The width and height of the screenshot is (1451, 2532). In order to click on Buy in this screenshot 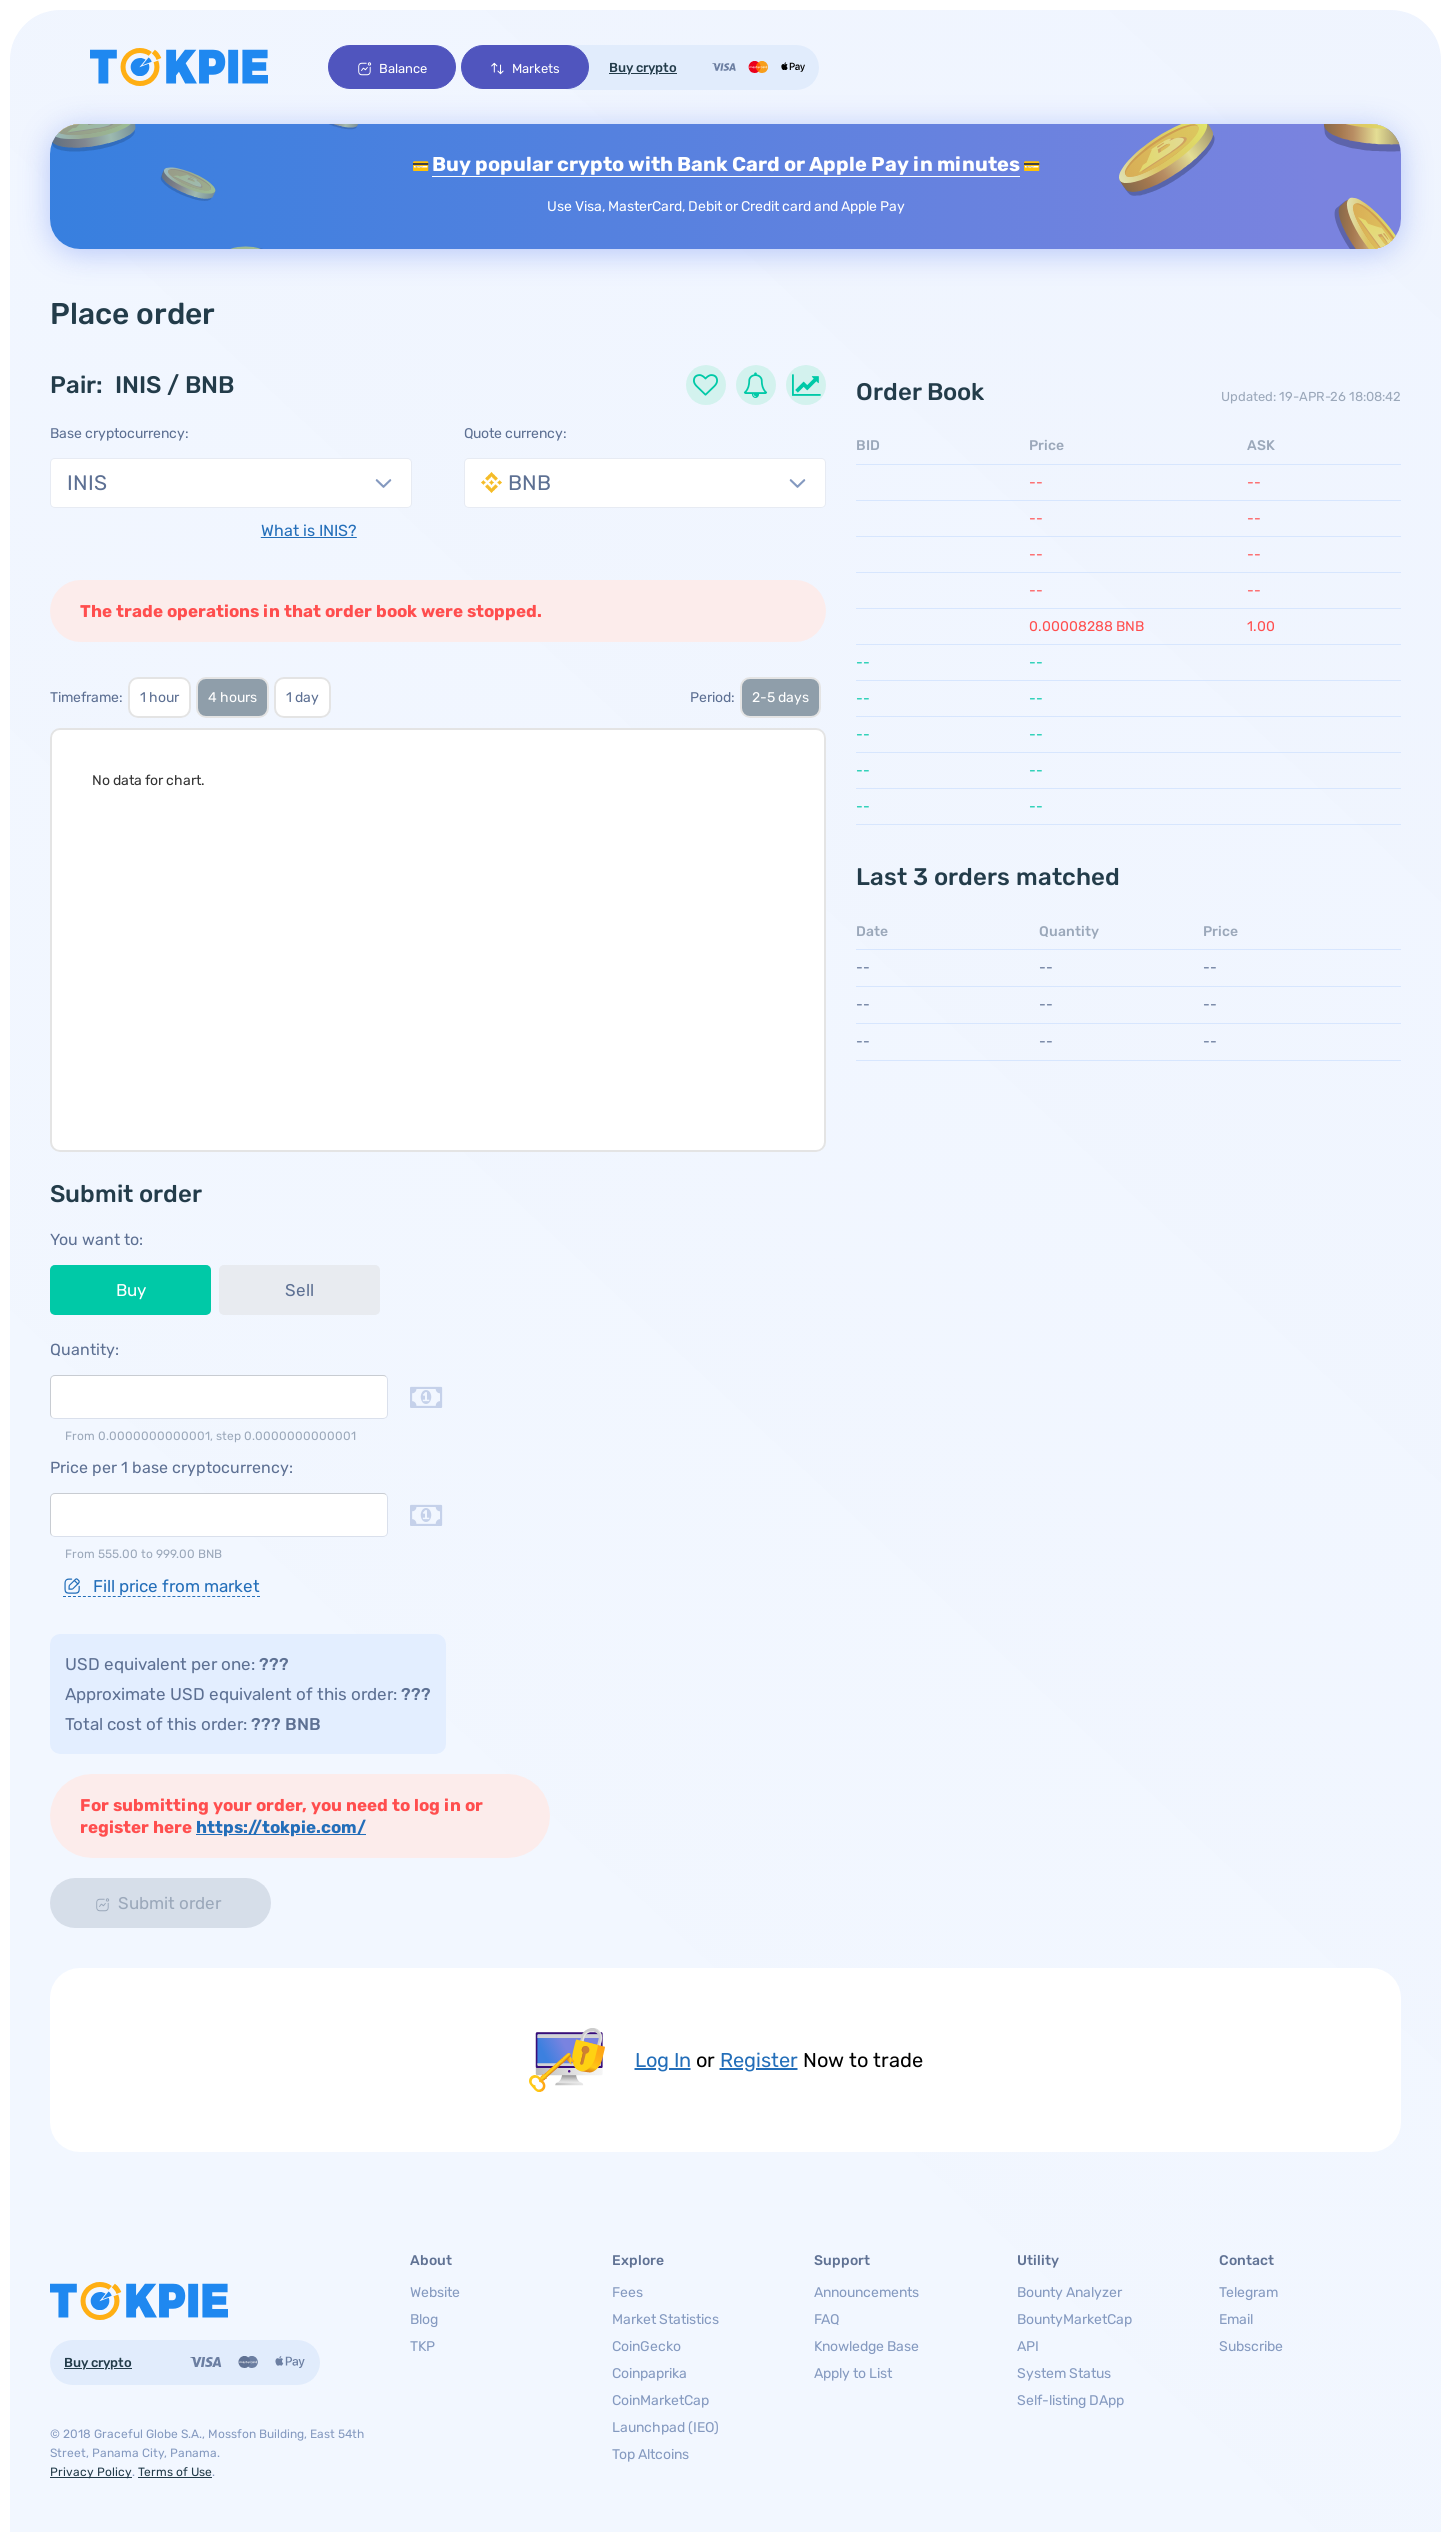, I will do `click(131, 1290)`.